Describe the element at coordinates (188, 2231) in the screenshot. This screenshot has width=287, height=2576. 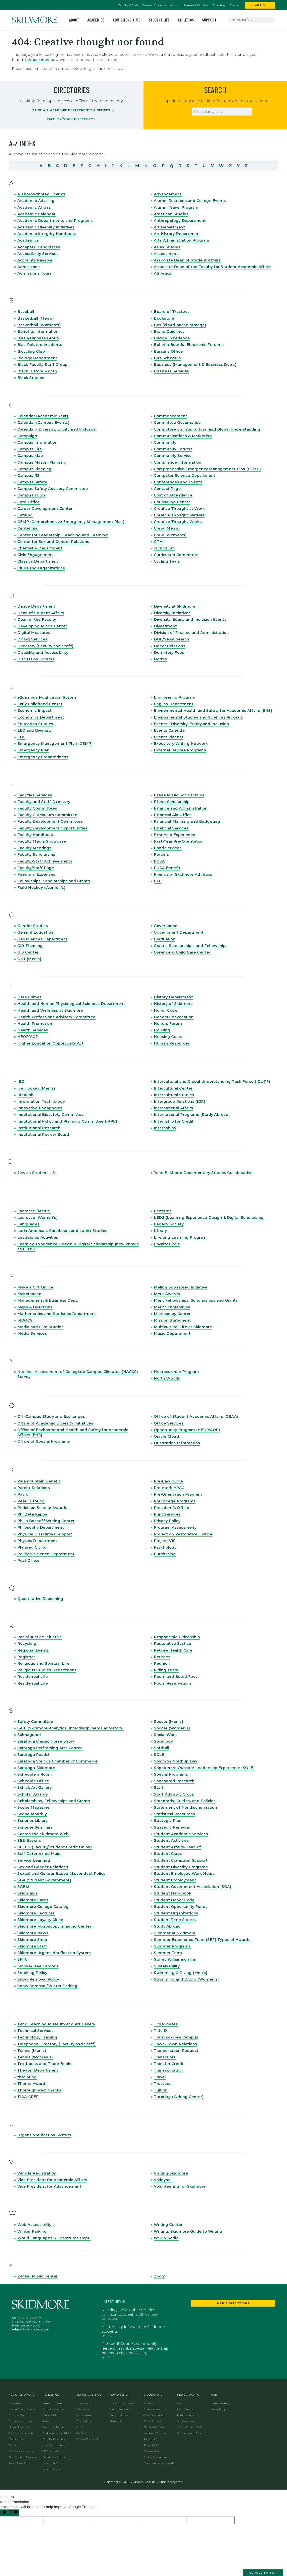
I see `Writing: Skidmore Guide to Writing` at that location.